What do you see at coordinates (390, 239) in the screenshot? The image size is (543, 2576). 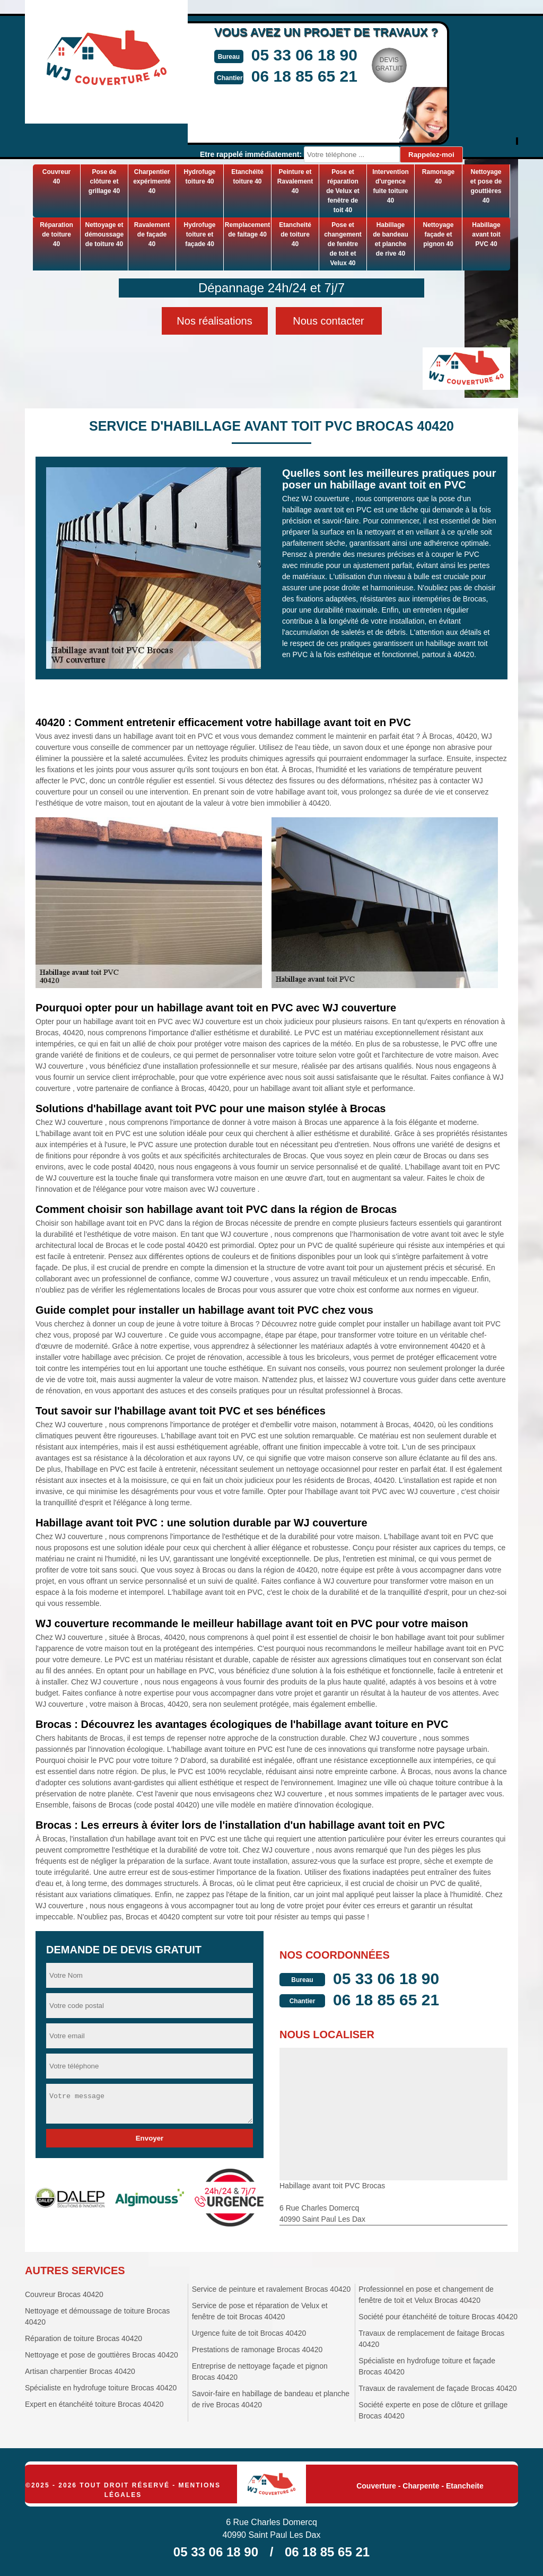 I see `Habillage de bandeau et planche de rive 40` at bounding box center [390, 239].